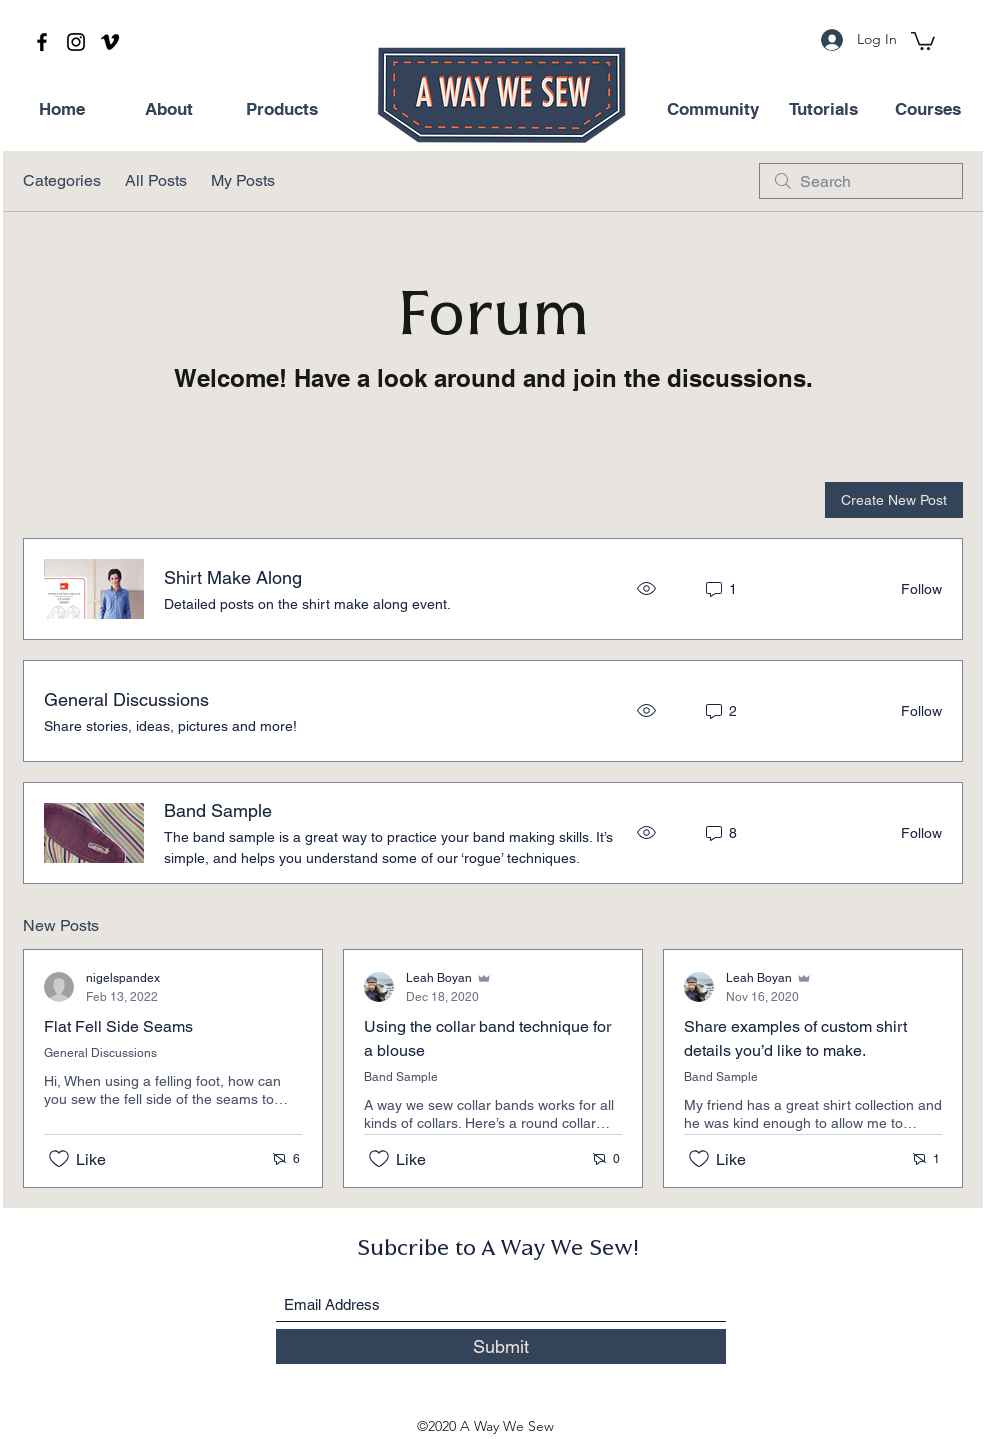  Describe the element at coordinates (62, 180) in the screenshot. I see `Categories` at that location.